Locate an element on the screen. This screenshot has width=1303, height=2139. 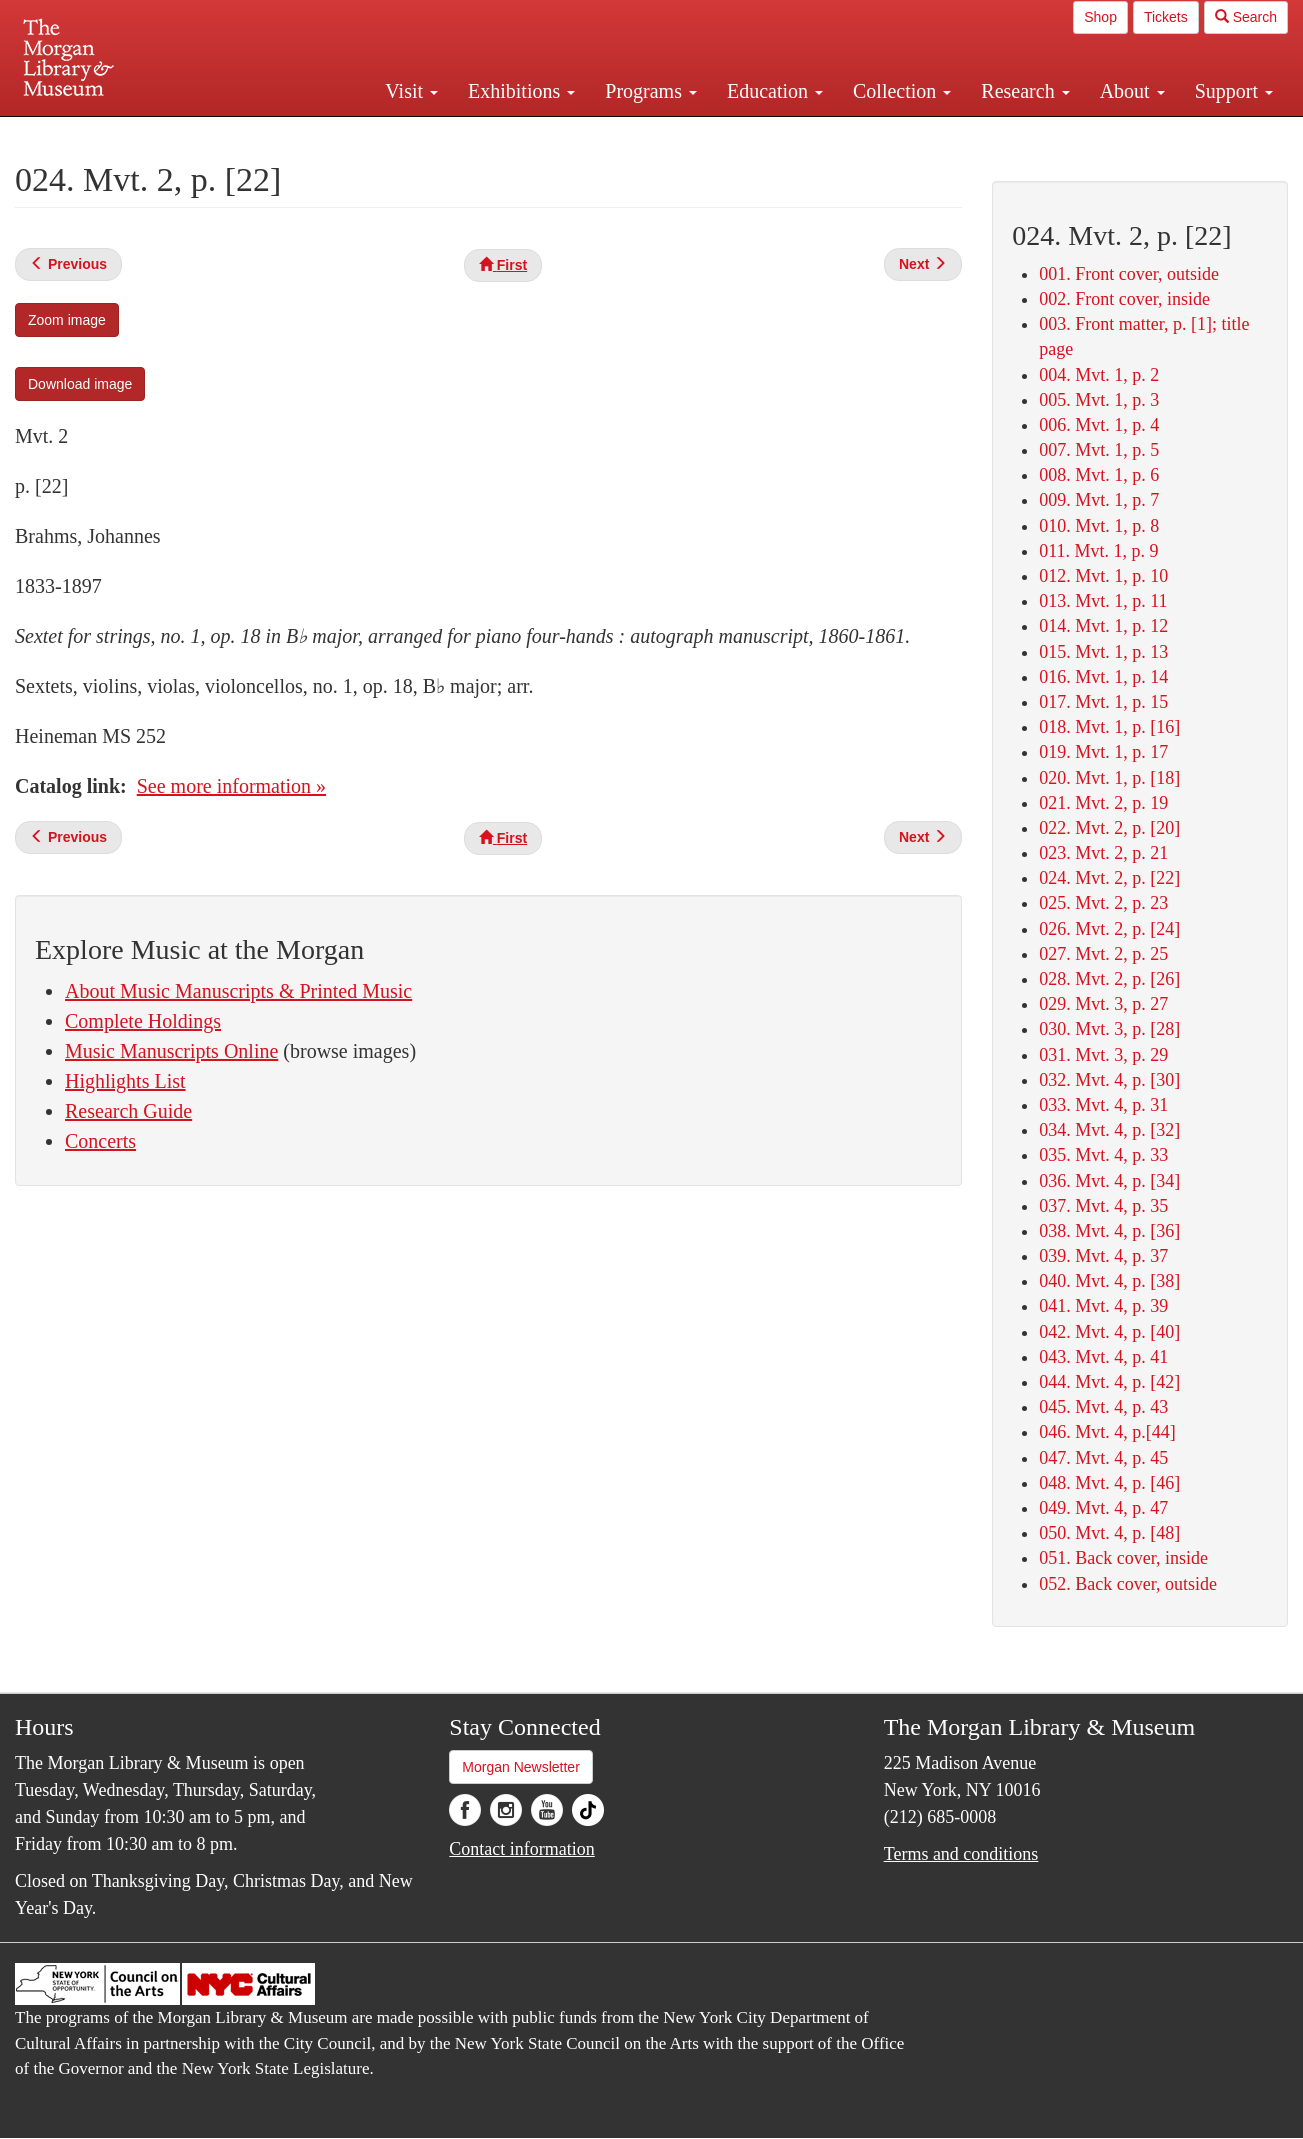
027. Mvt. 2, p. 25 is located at coordinates (1103, 954).